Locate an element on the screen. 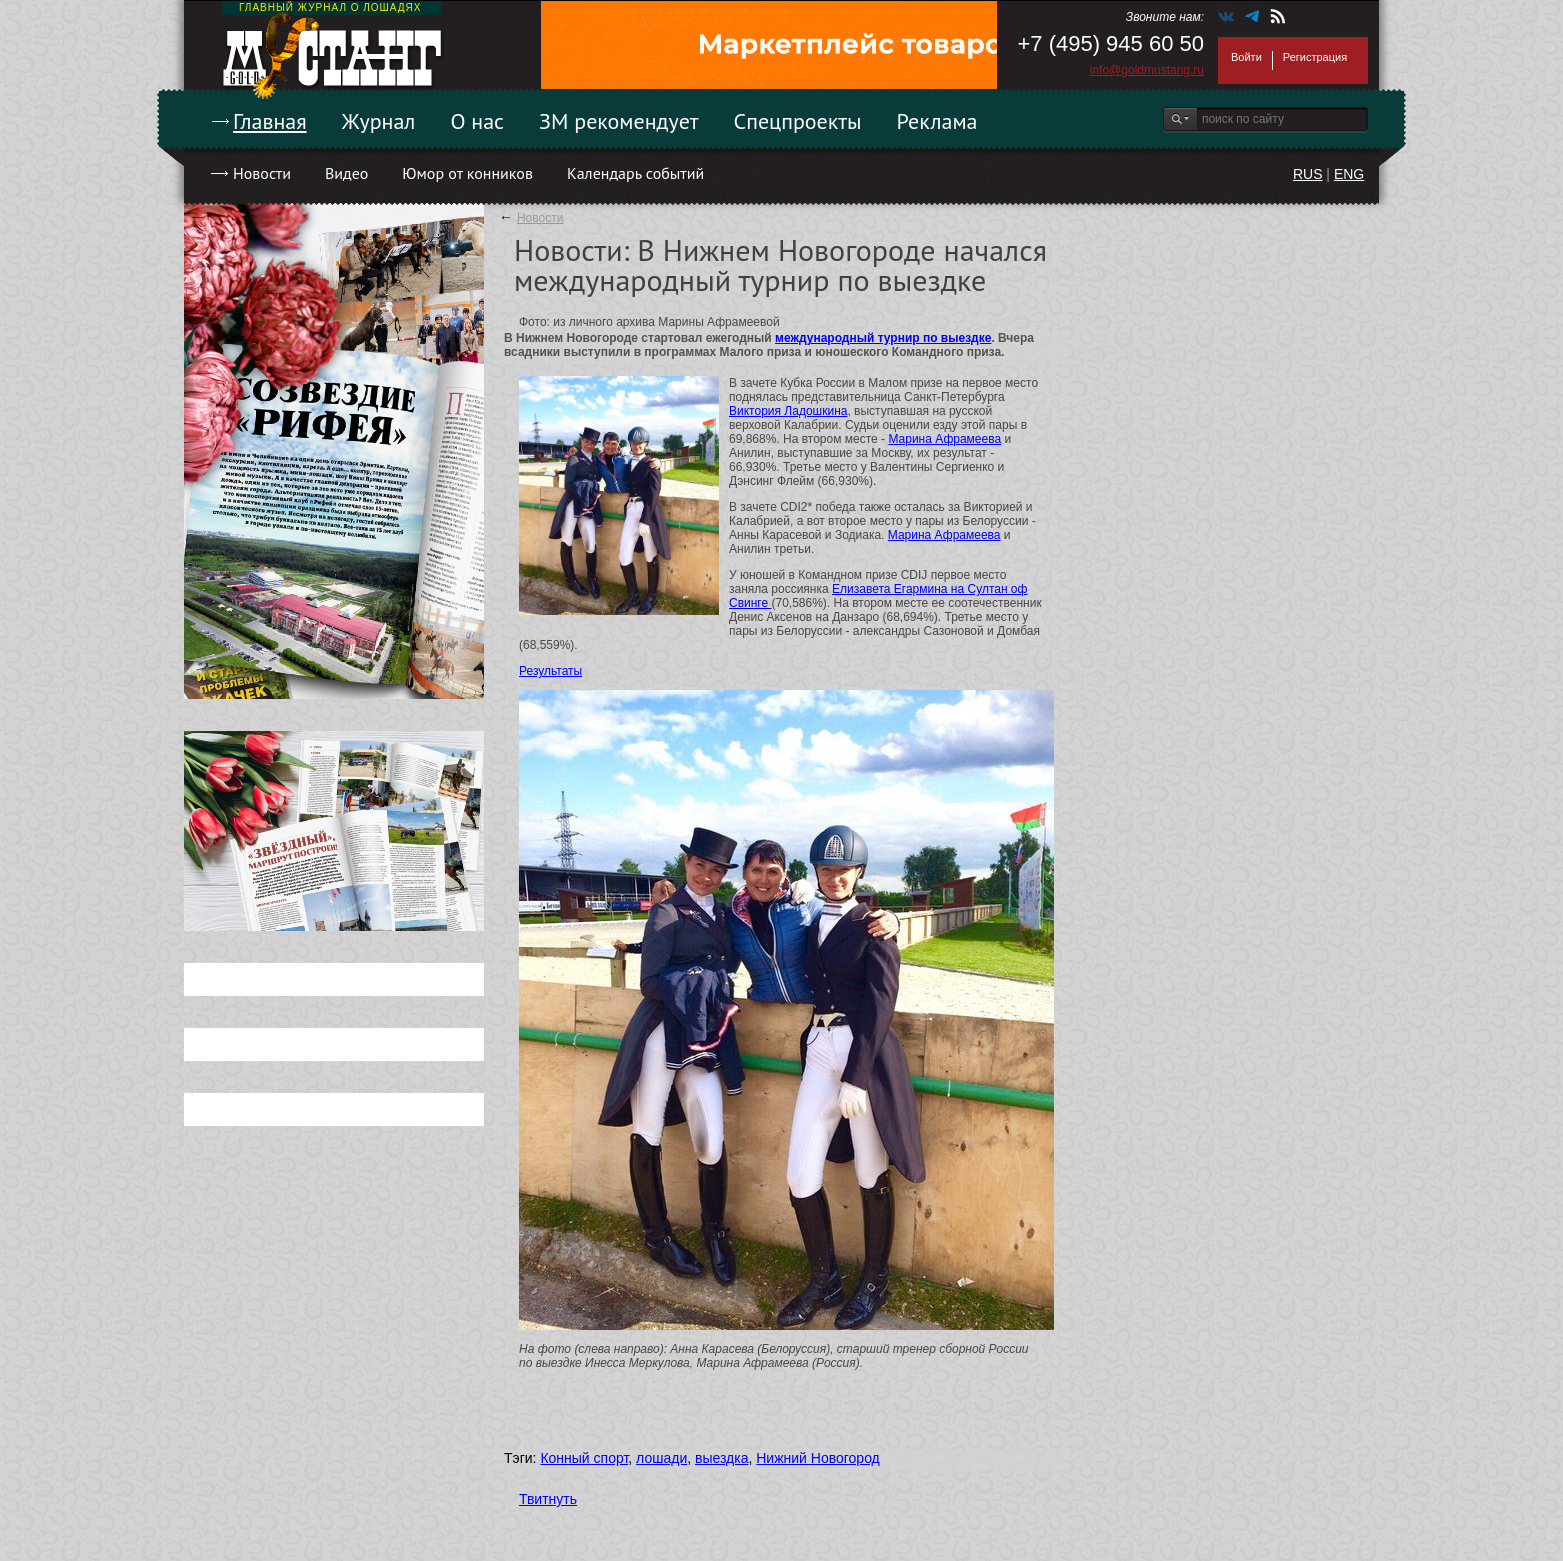 The width and height of the screenshot is (1563, 1561). Марина Афрамеева is located at coordinates (944, 439).